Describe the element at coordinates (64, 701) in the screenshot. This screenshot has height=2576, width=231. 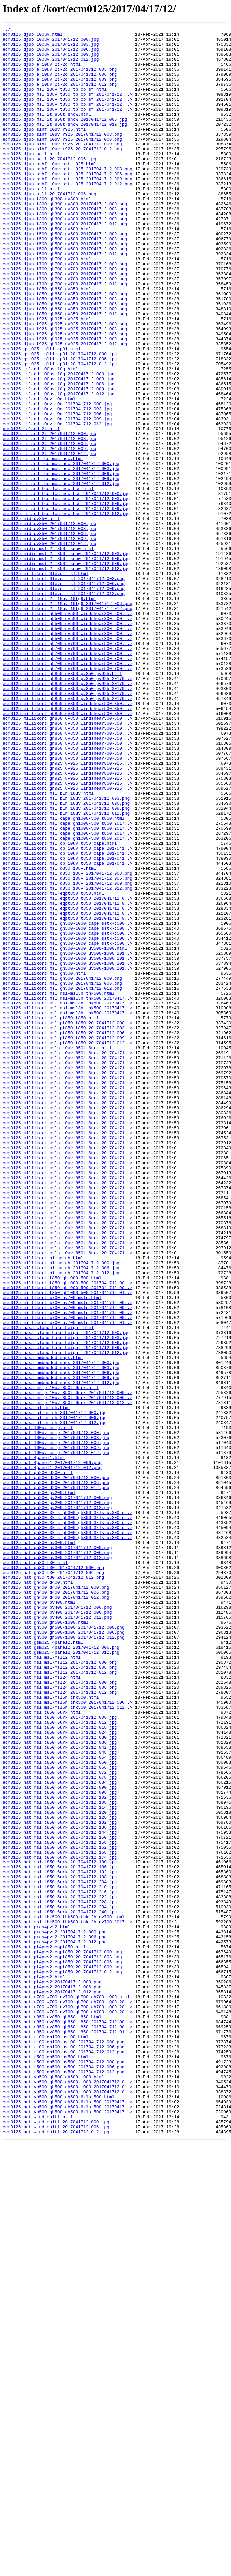
I see `ecm0125_millikort_0level_msl_2017041712_009.png` at that location.